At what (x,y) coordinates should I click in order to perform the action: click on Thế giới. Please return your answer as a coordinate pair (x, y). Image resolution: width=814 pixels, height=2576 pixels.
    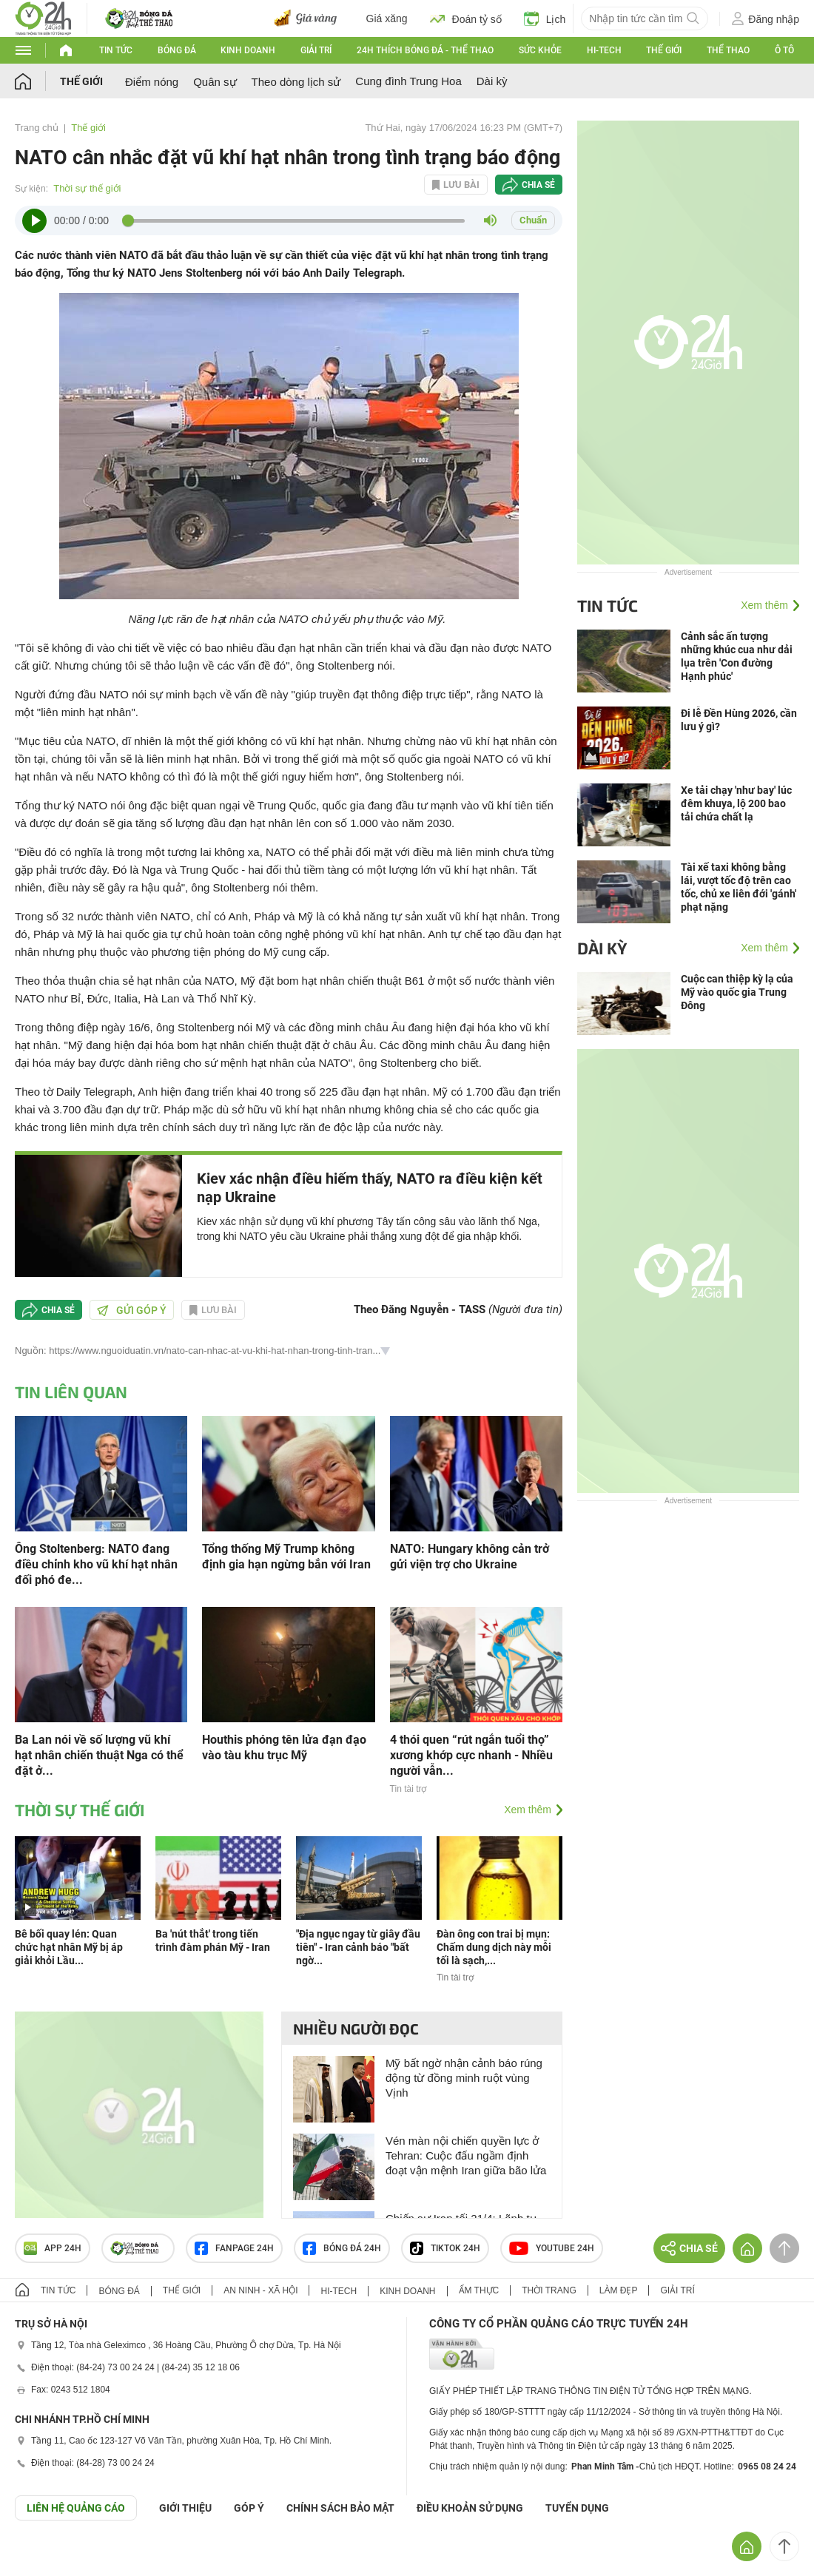
    Looking at the image, I should click on (664, 50).